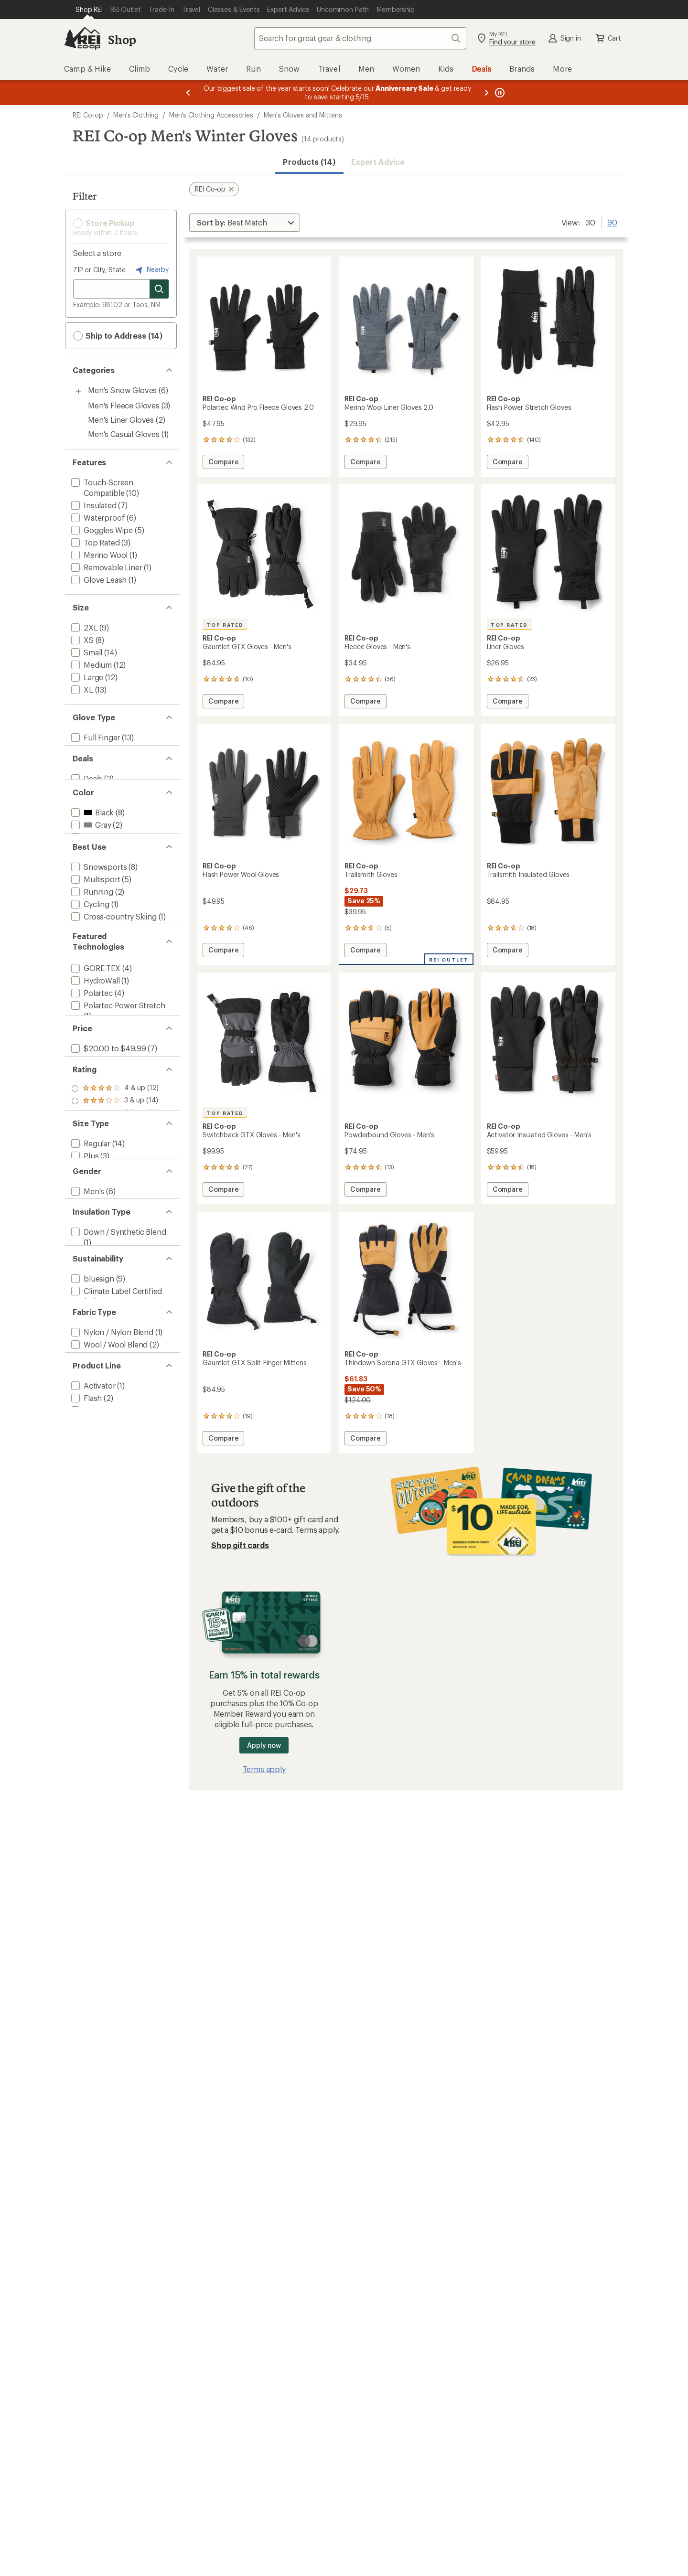  What do you see at coordinates (188, 92) in the screenshot?
I see `[Previous message]` at bounding box center [188, 92].